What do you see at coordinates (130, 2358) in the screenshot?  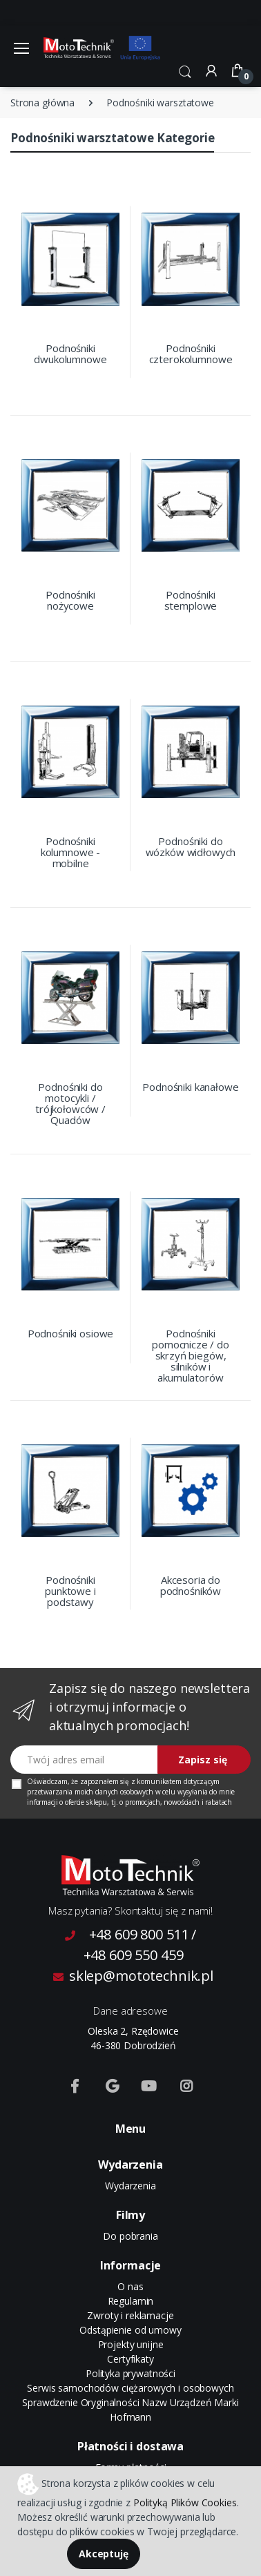 I see `Certyfikaty` at bounding box center [130, 2358].